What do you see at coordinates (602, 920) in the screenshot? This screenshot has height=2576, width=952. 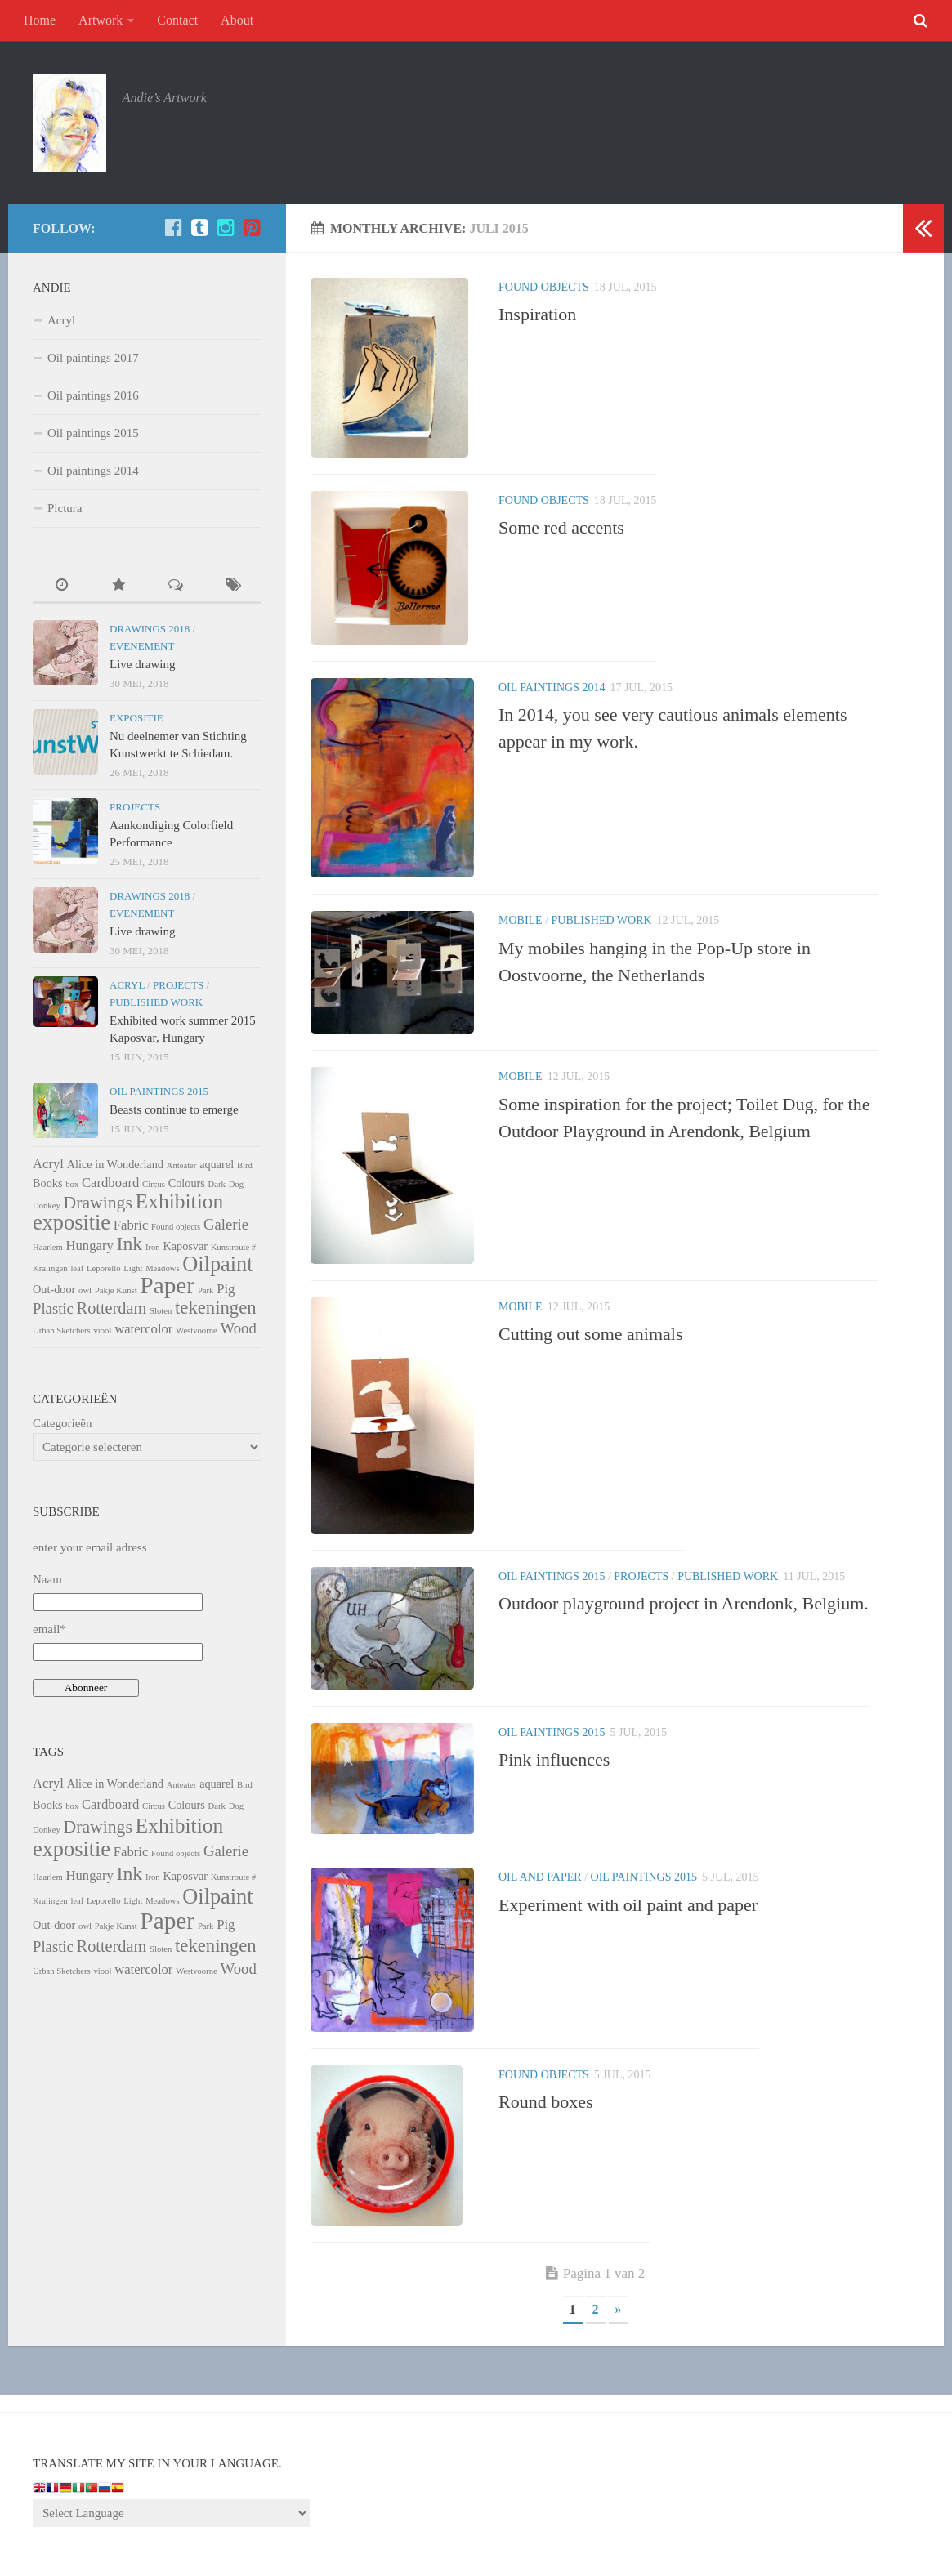 I see `Published Work` at bounding box center [602, 920].